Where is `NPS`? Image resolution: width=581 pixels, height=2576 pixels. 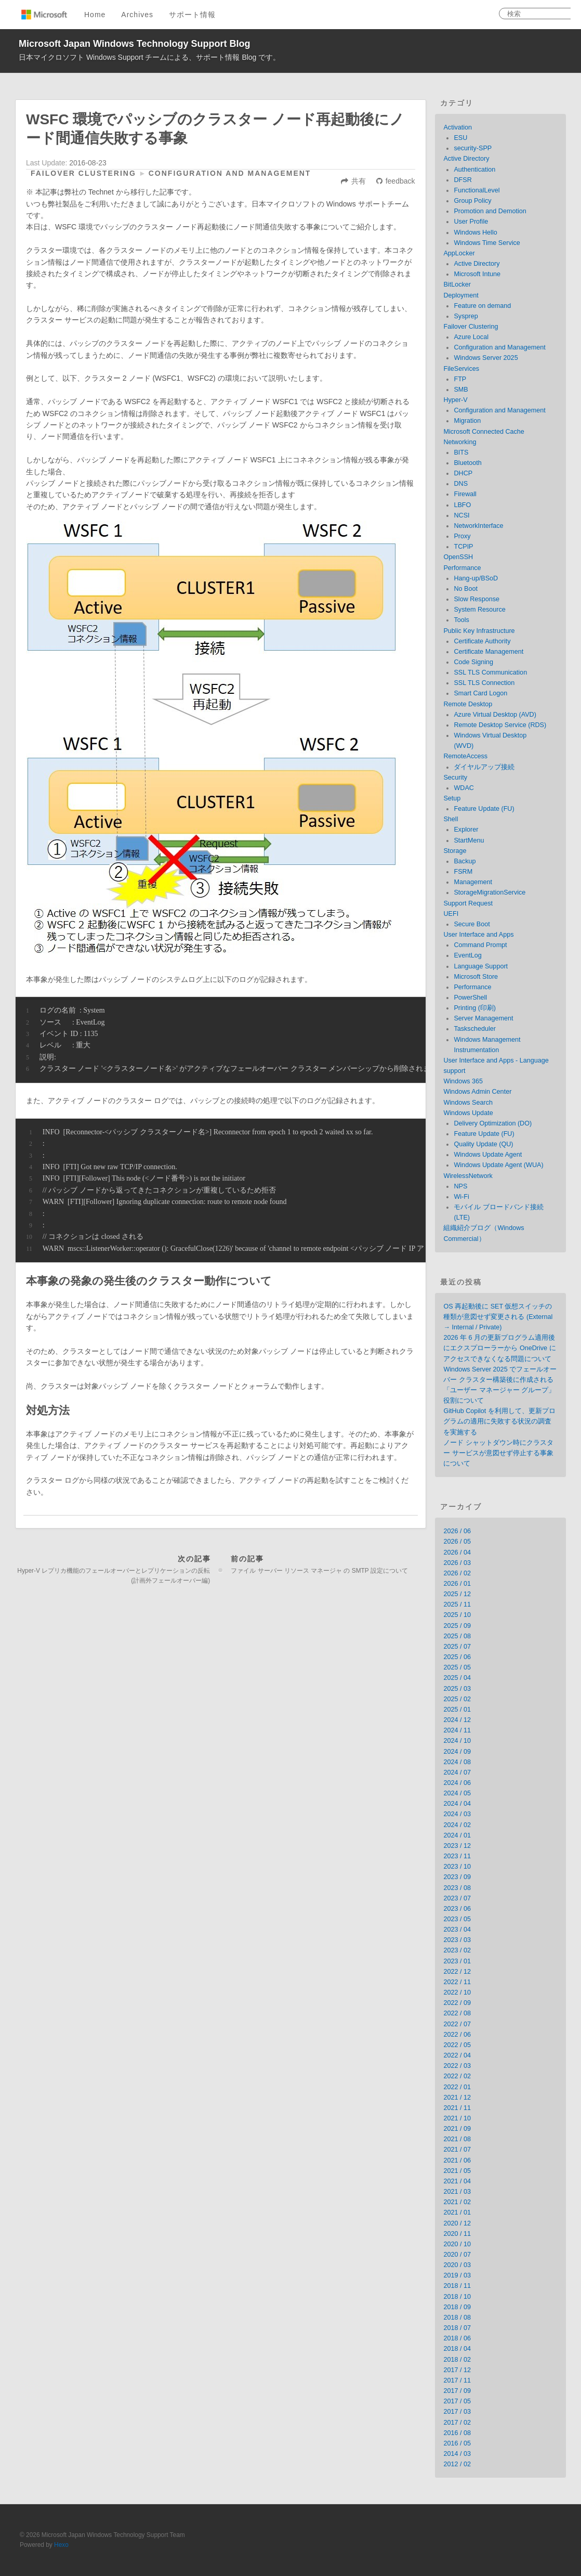
NPS is located at coordinates (460, 1186).